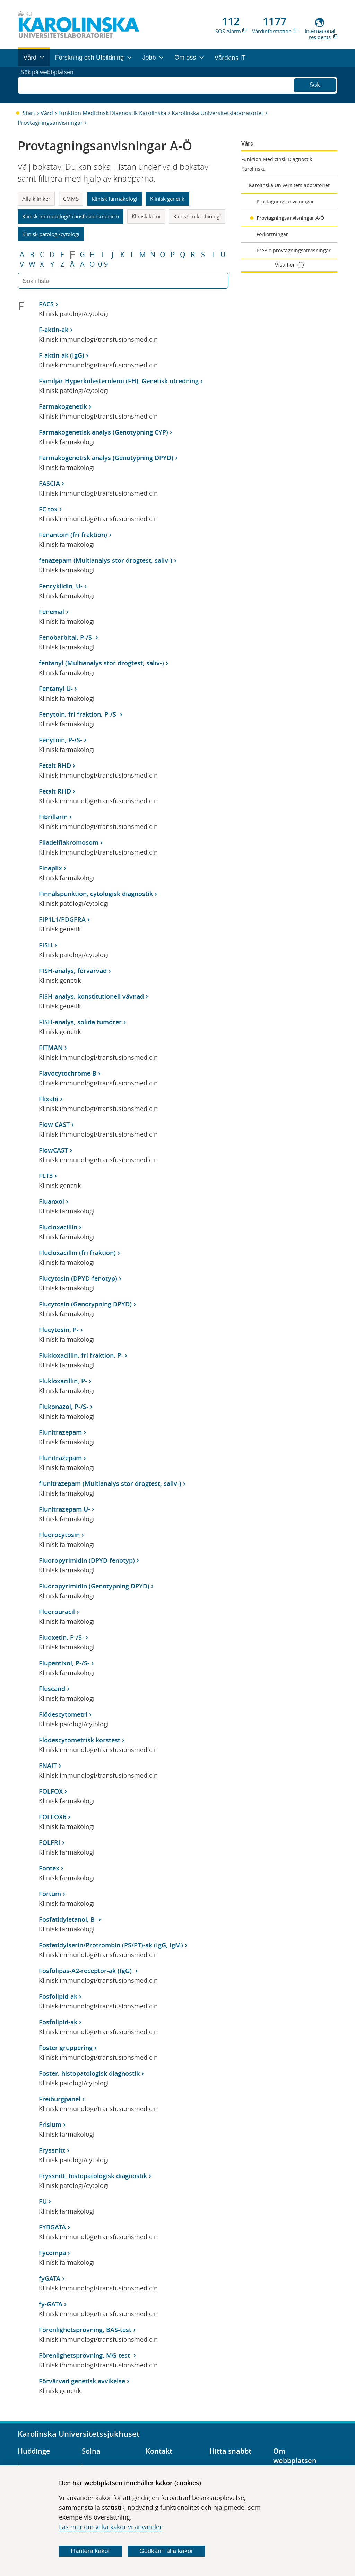 The height and width of the screenshot is (2576, 355). I want to click on Läs mer om vilka kakor vi använder, so click(110, 2527).